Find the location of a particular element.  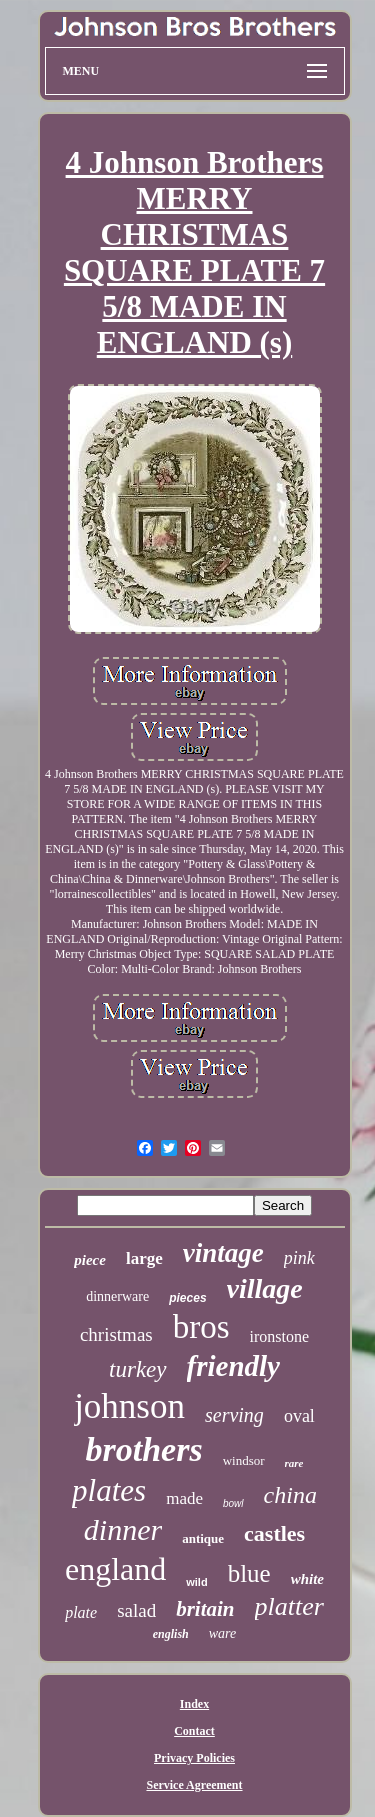

windsor is located at coordinates (244, 1460).